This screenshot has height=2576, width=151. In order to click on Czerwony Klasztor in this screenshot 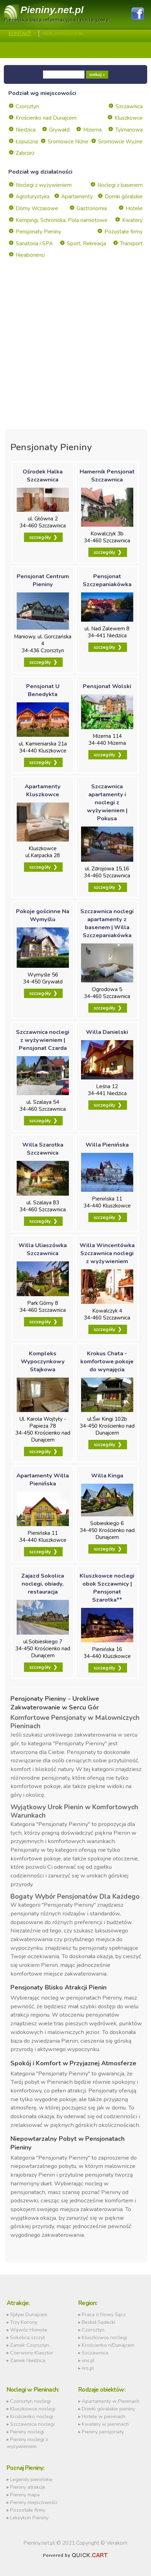, I will do `click(31, 2352)`.